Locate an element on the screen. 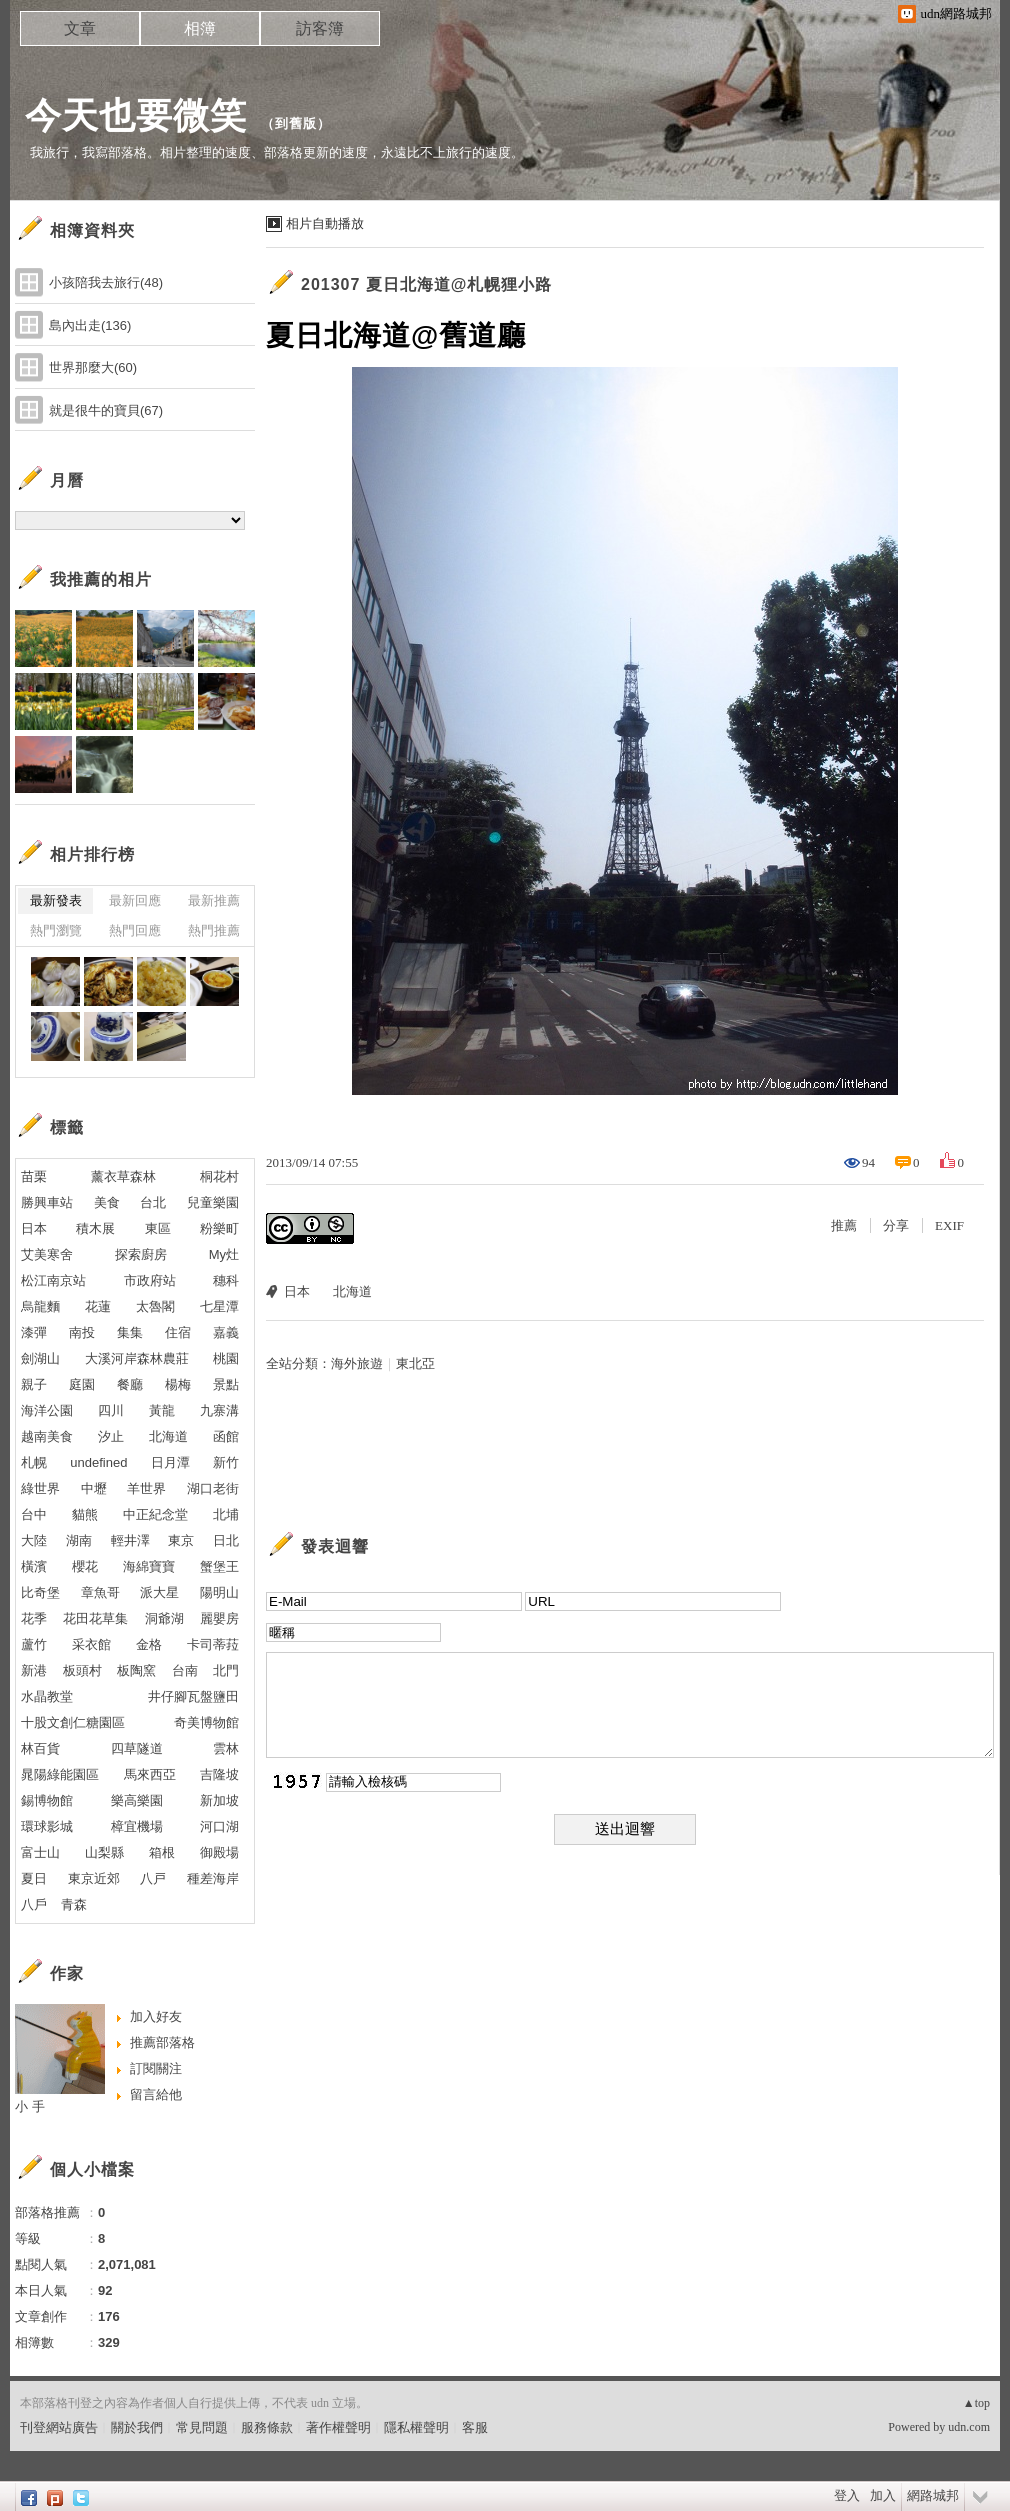 The height and width of the screenshot is (2511, 1010). 著作權聲明 is located at coordinates (338, 2427).